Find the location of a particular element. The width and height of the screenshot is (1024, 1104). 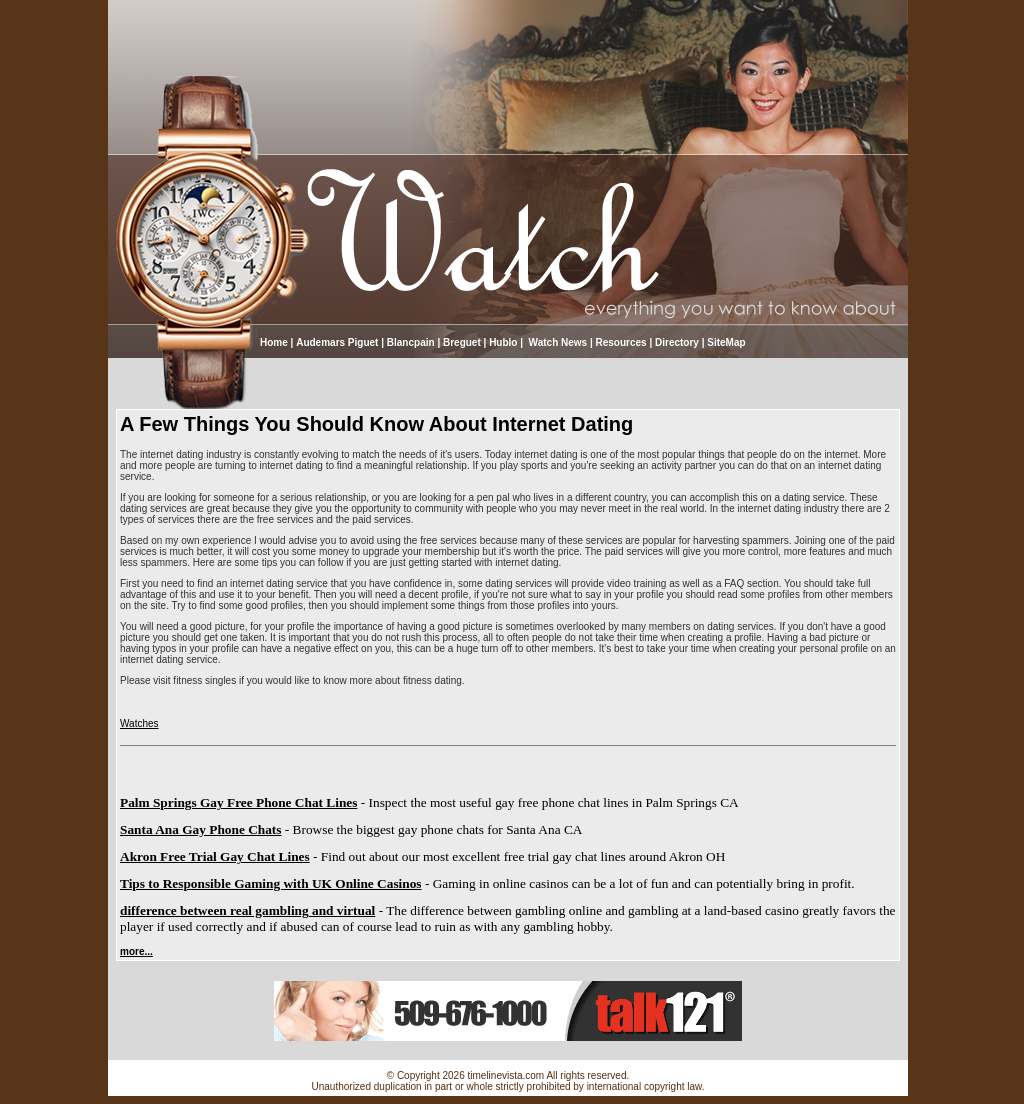

Watches is located at coordinates (139, 723).